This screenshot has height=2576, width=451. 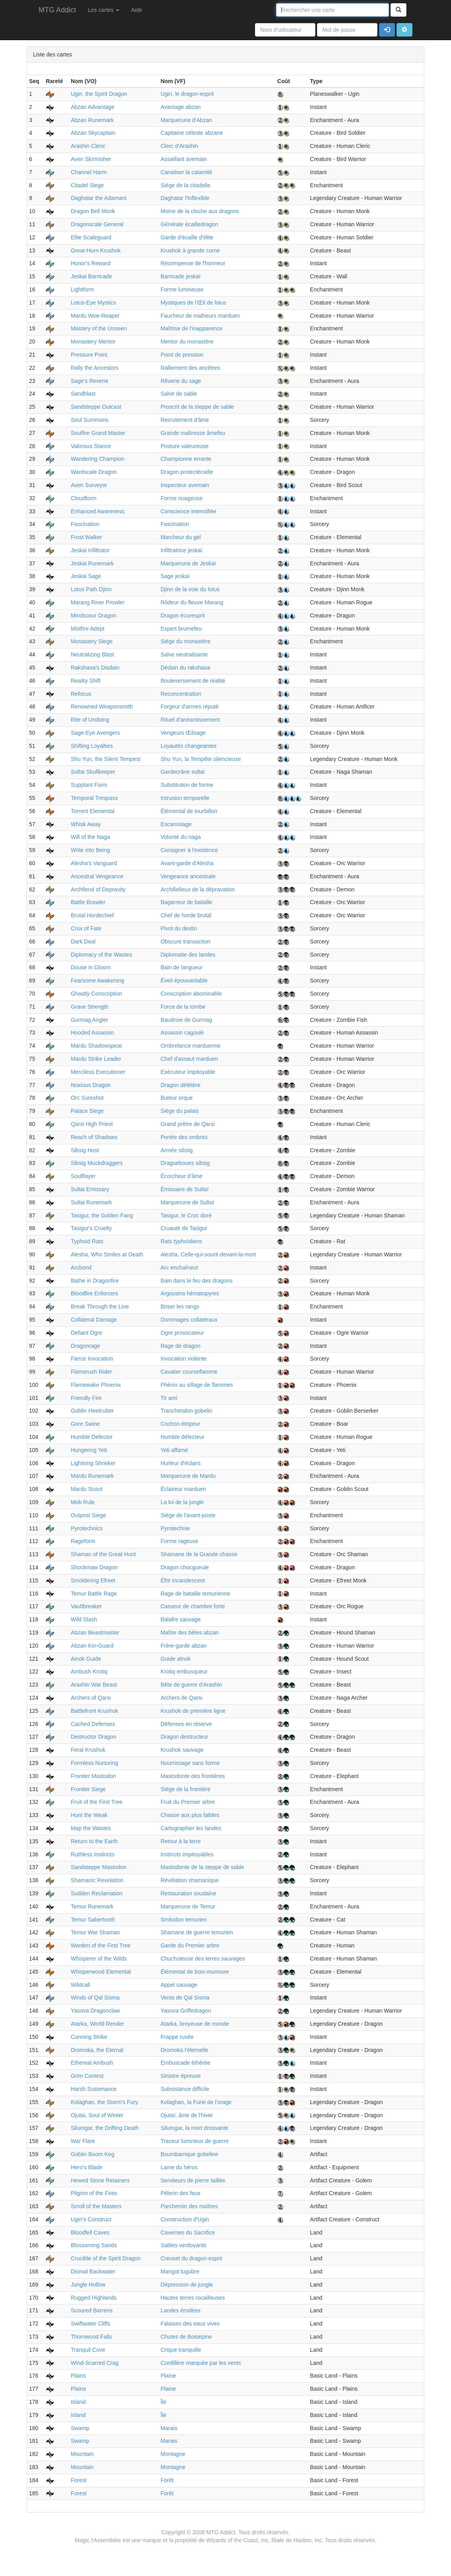 What do you see at coordinates (182, 289) in the screenshot?
I see `Forme lumineuse` at bounding box center [182, 289].